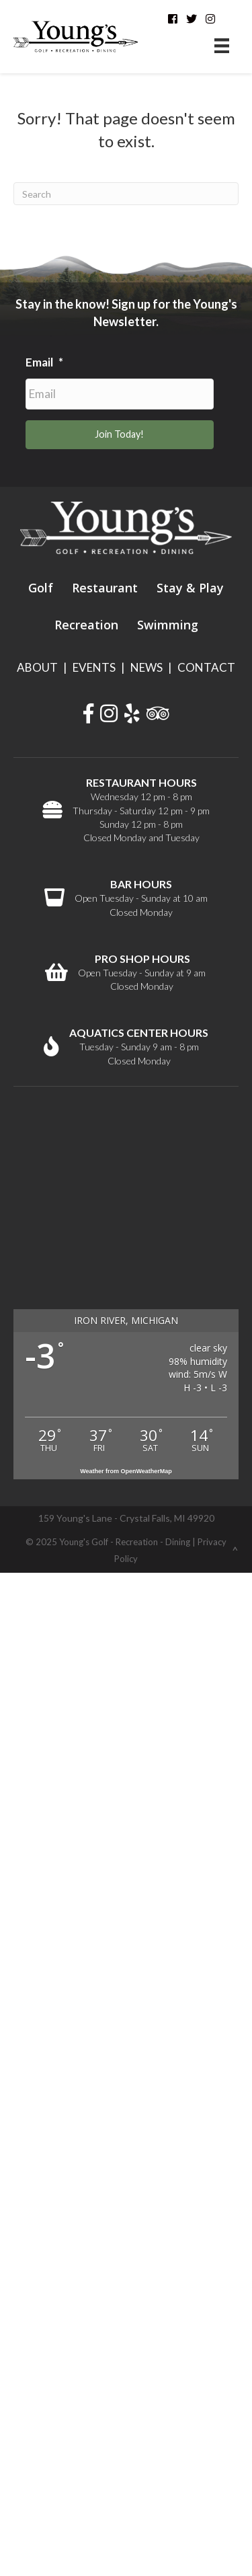 The width and height of the screenshot is (252, 2576). Describe the element at coordinates (206, 667) in the screenshot. I see `CONTACT` at that location.